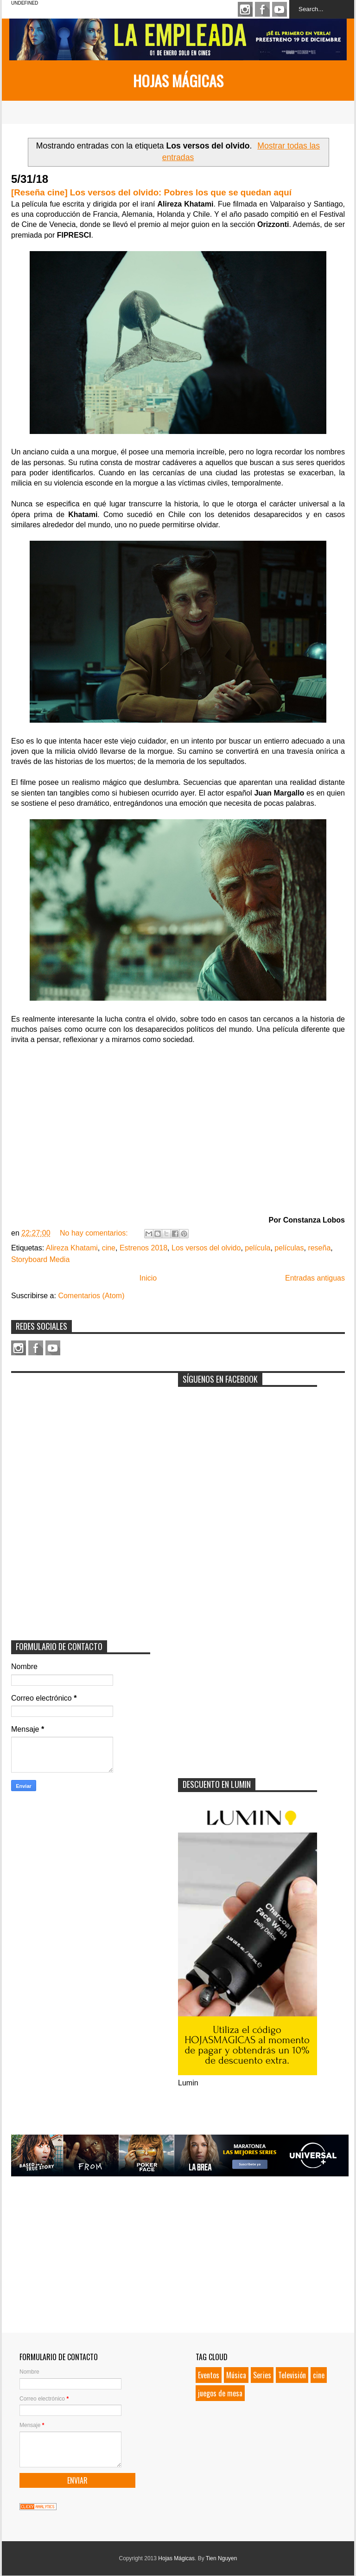 Image resolution: width=356 pixels, height=2576 pixels. I want to click on Storyboard Media, so click(40, 1259).